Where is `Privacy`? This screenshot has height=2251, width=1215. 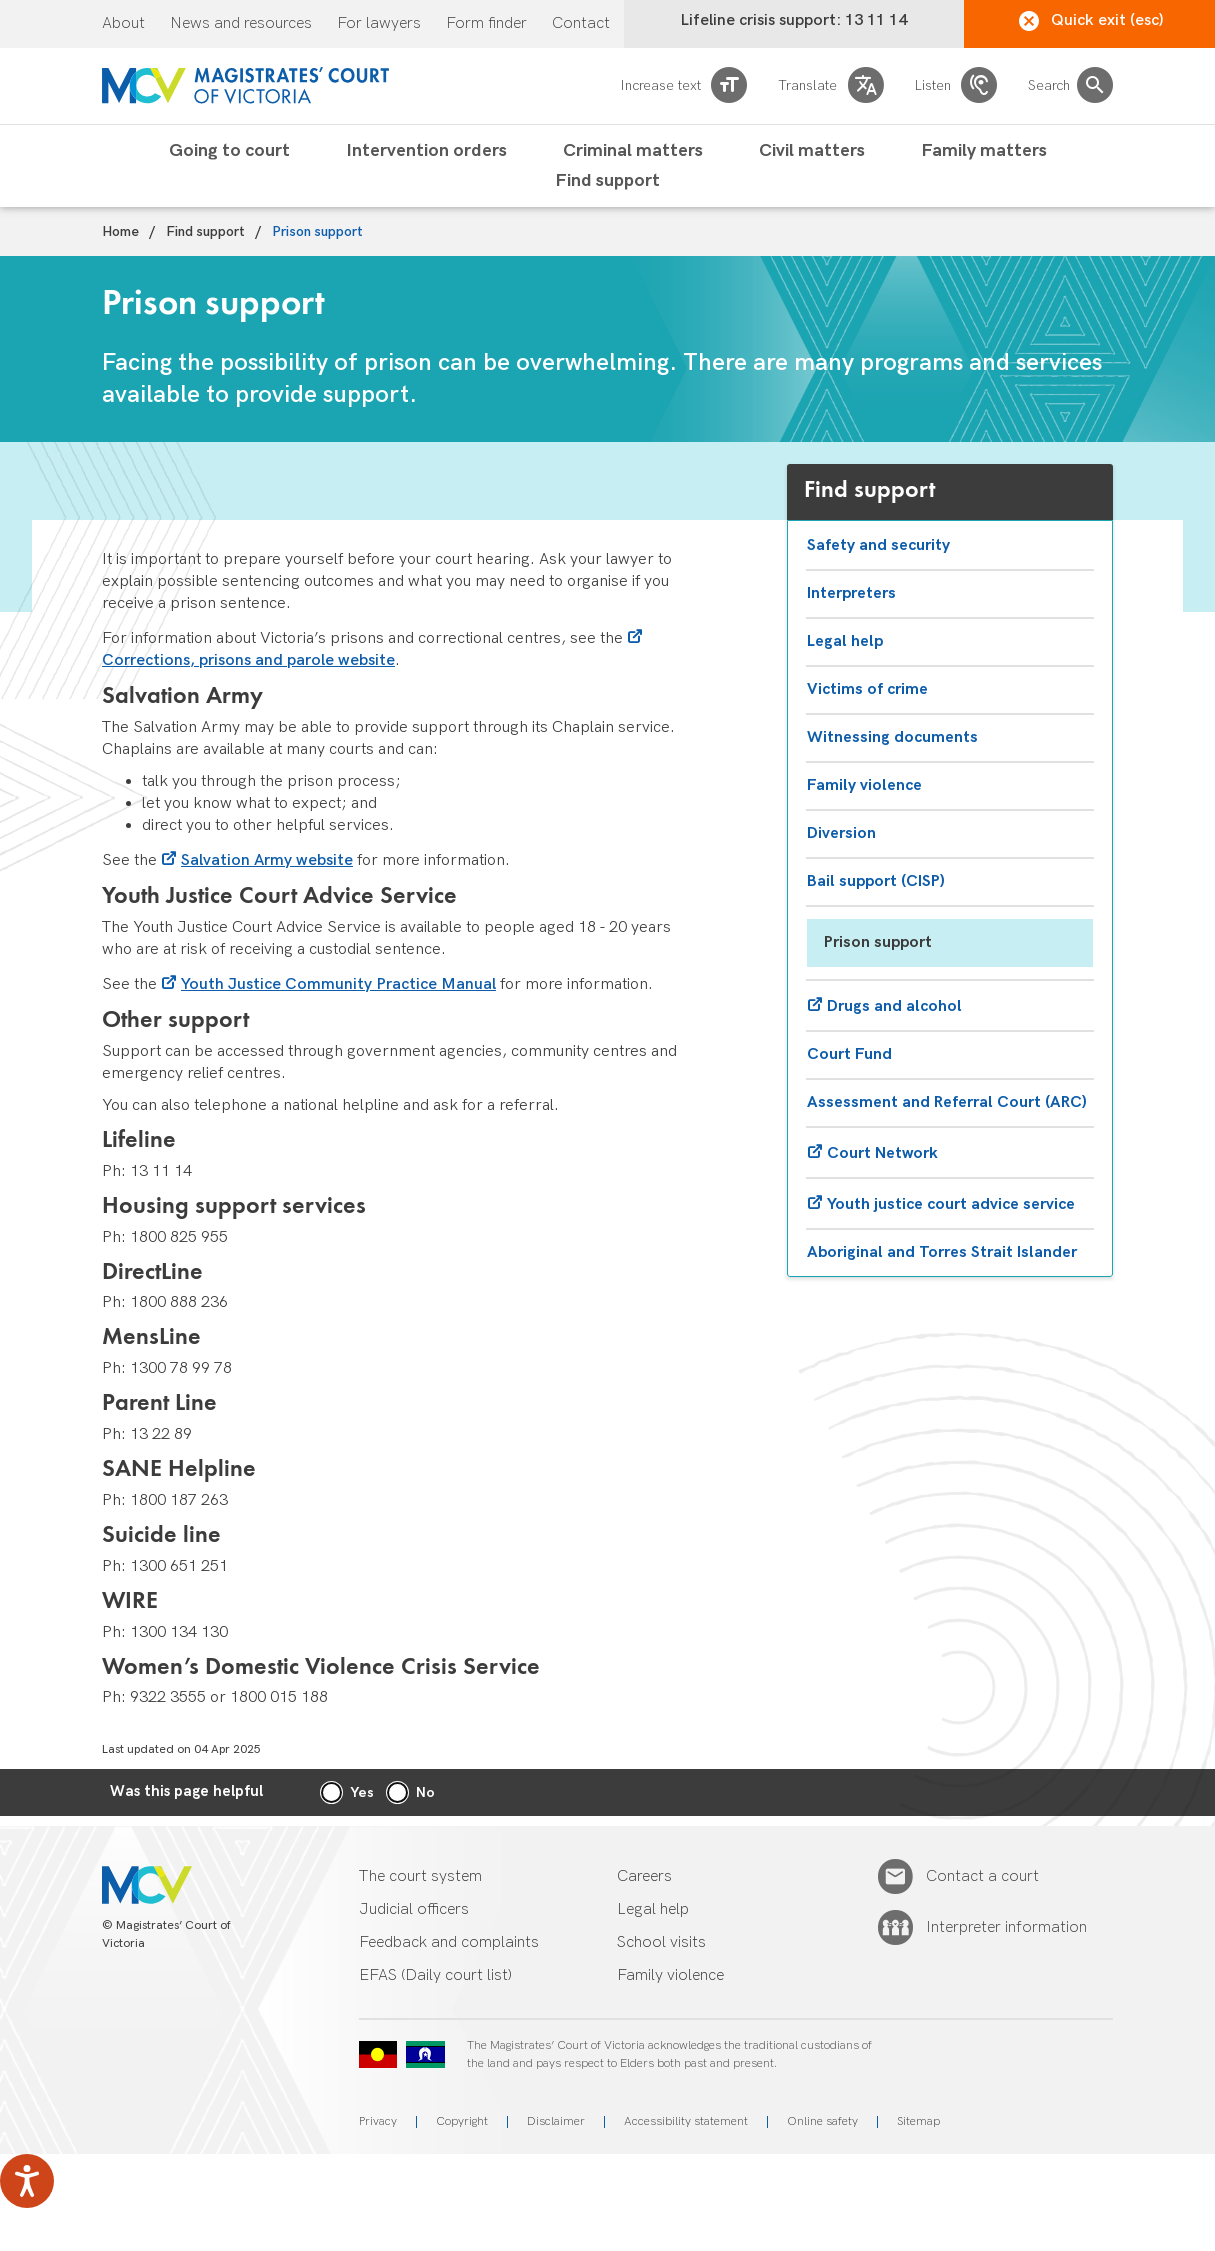 Privacy is located at coordinates (378, 2121).